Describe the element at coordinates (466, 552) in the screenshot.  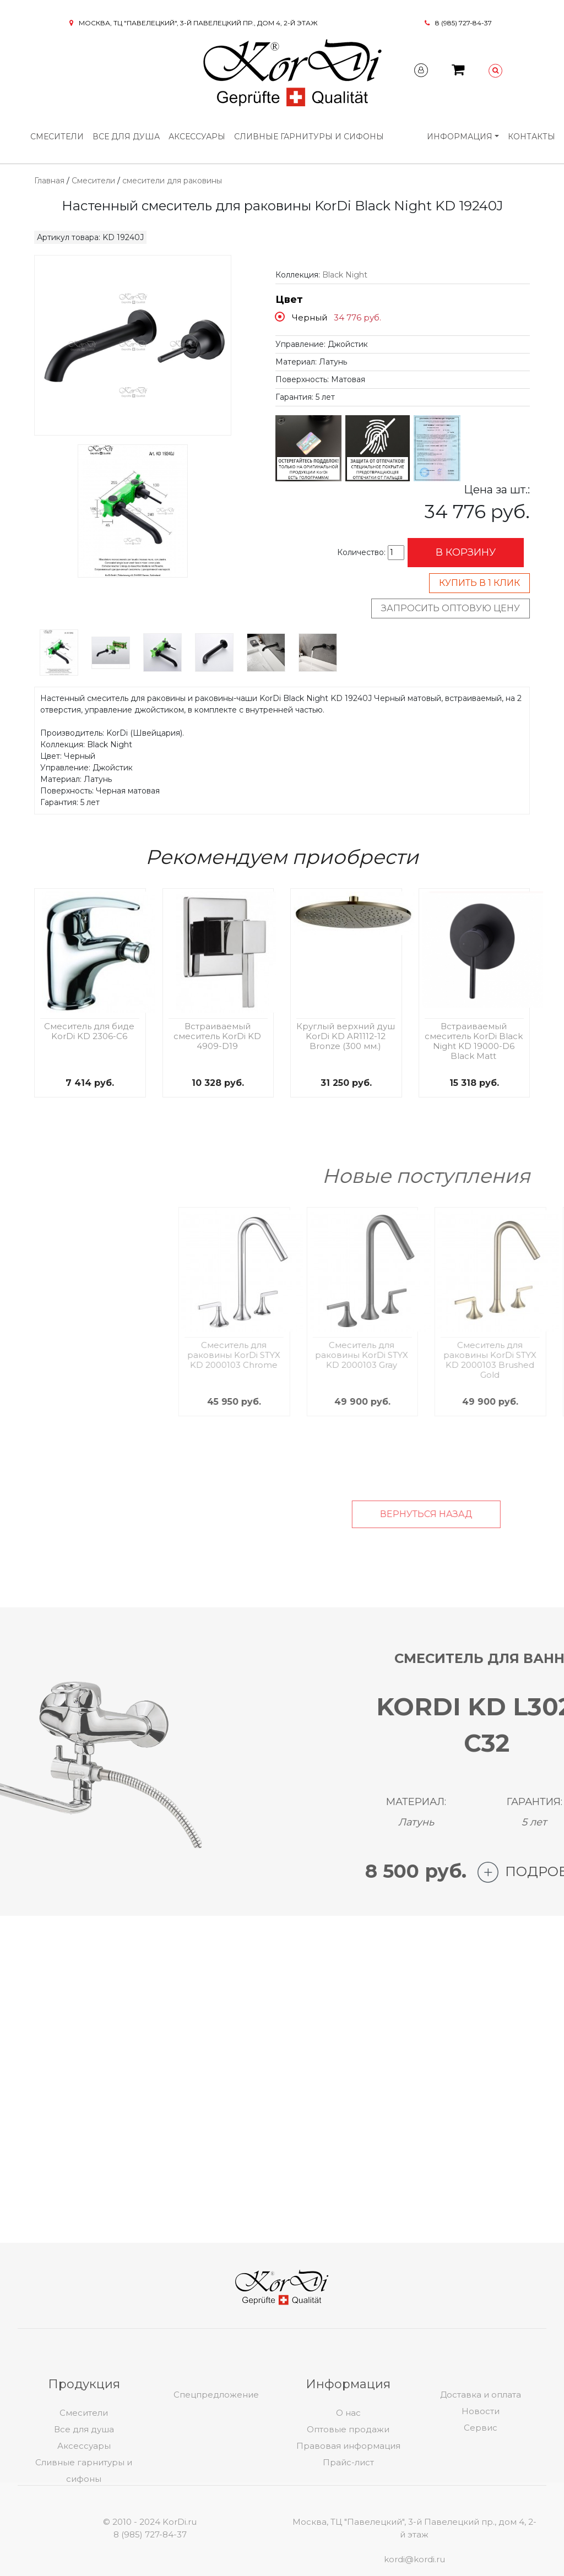
I see `В корзину` at that location.